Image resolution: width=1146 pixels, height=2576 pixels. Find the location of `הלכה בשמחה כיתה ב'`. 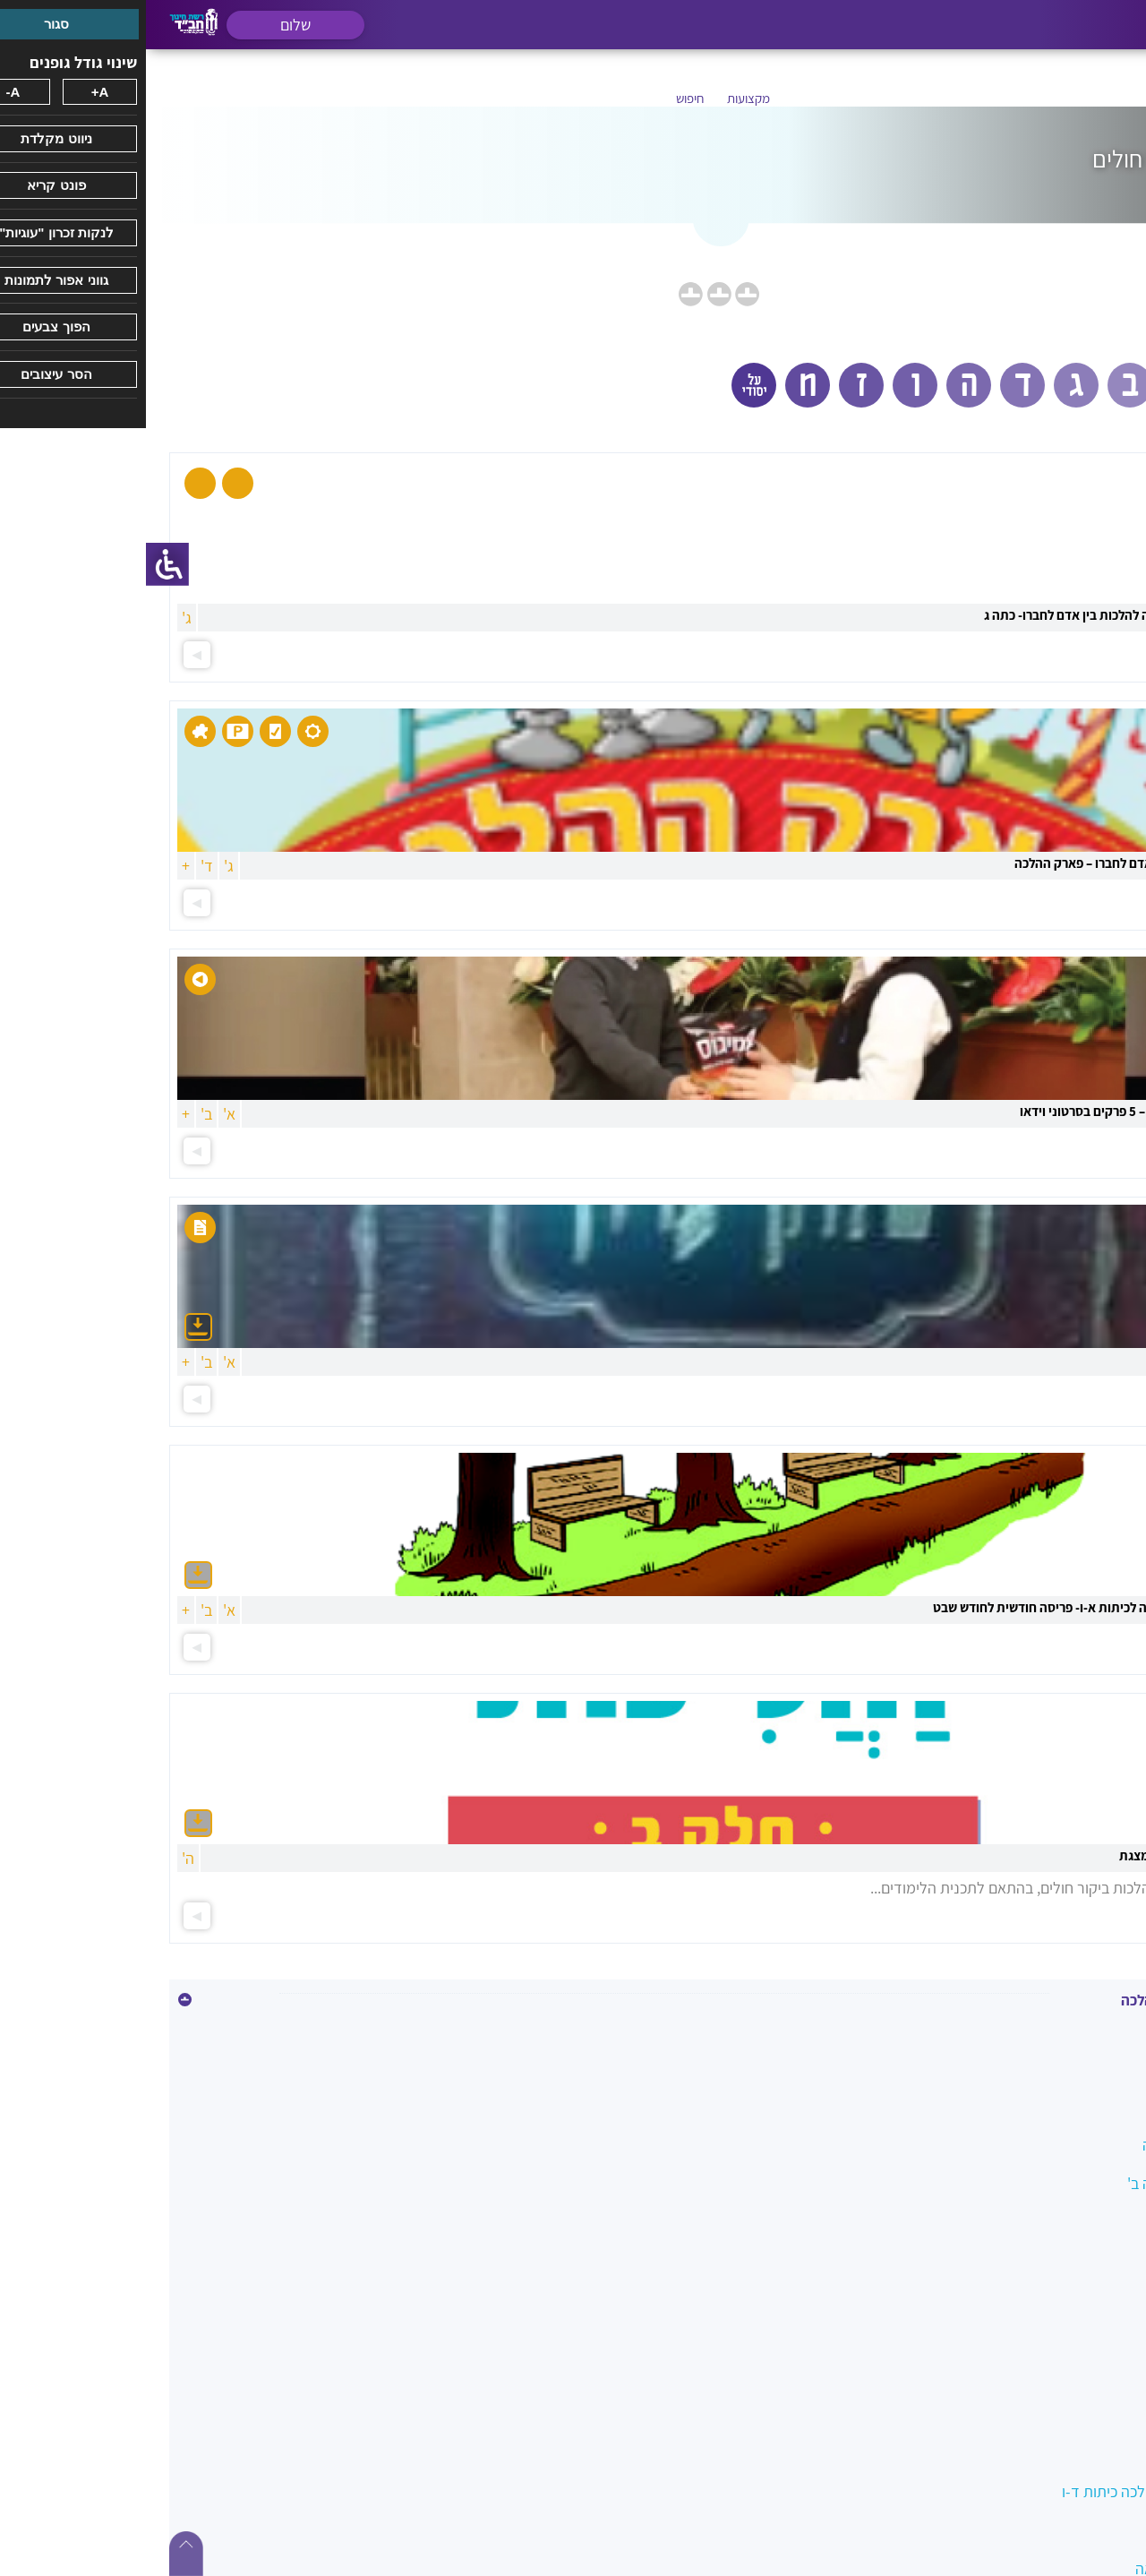

הלכה בשמחה כיתה ב' is located at coordinates (1046, 2183).